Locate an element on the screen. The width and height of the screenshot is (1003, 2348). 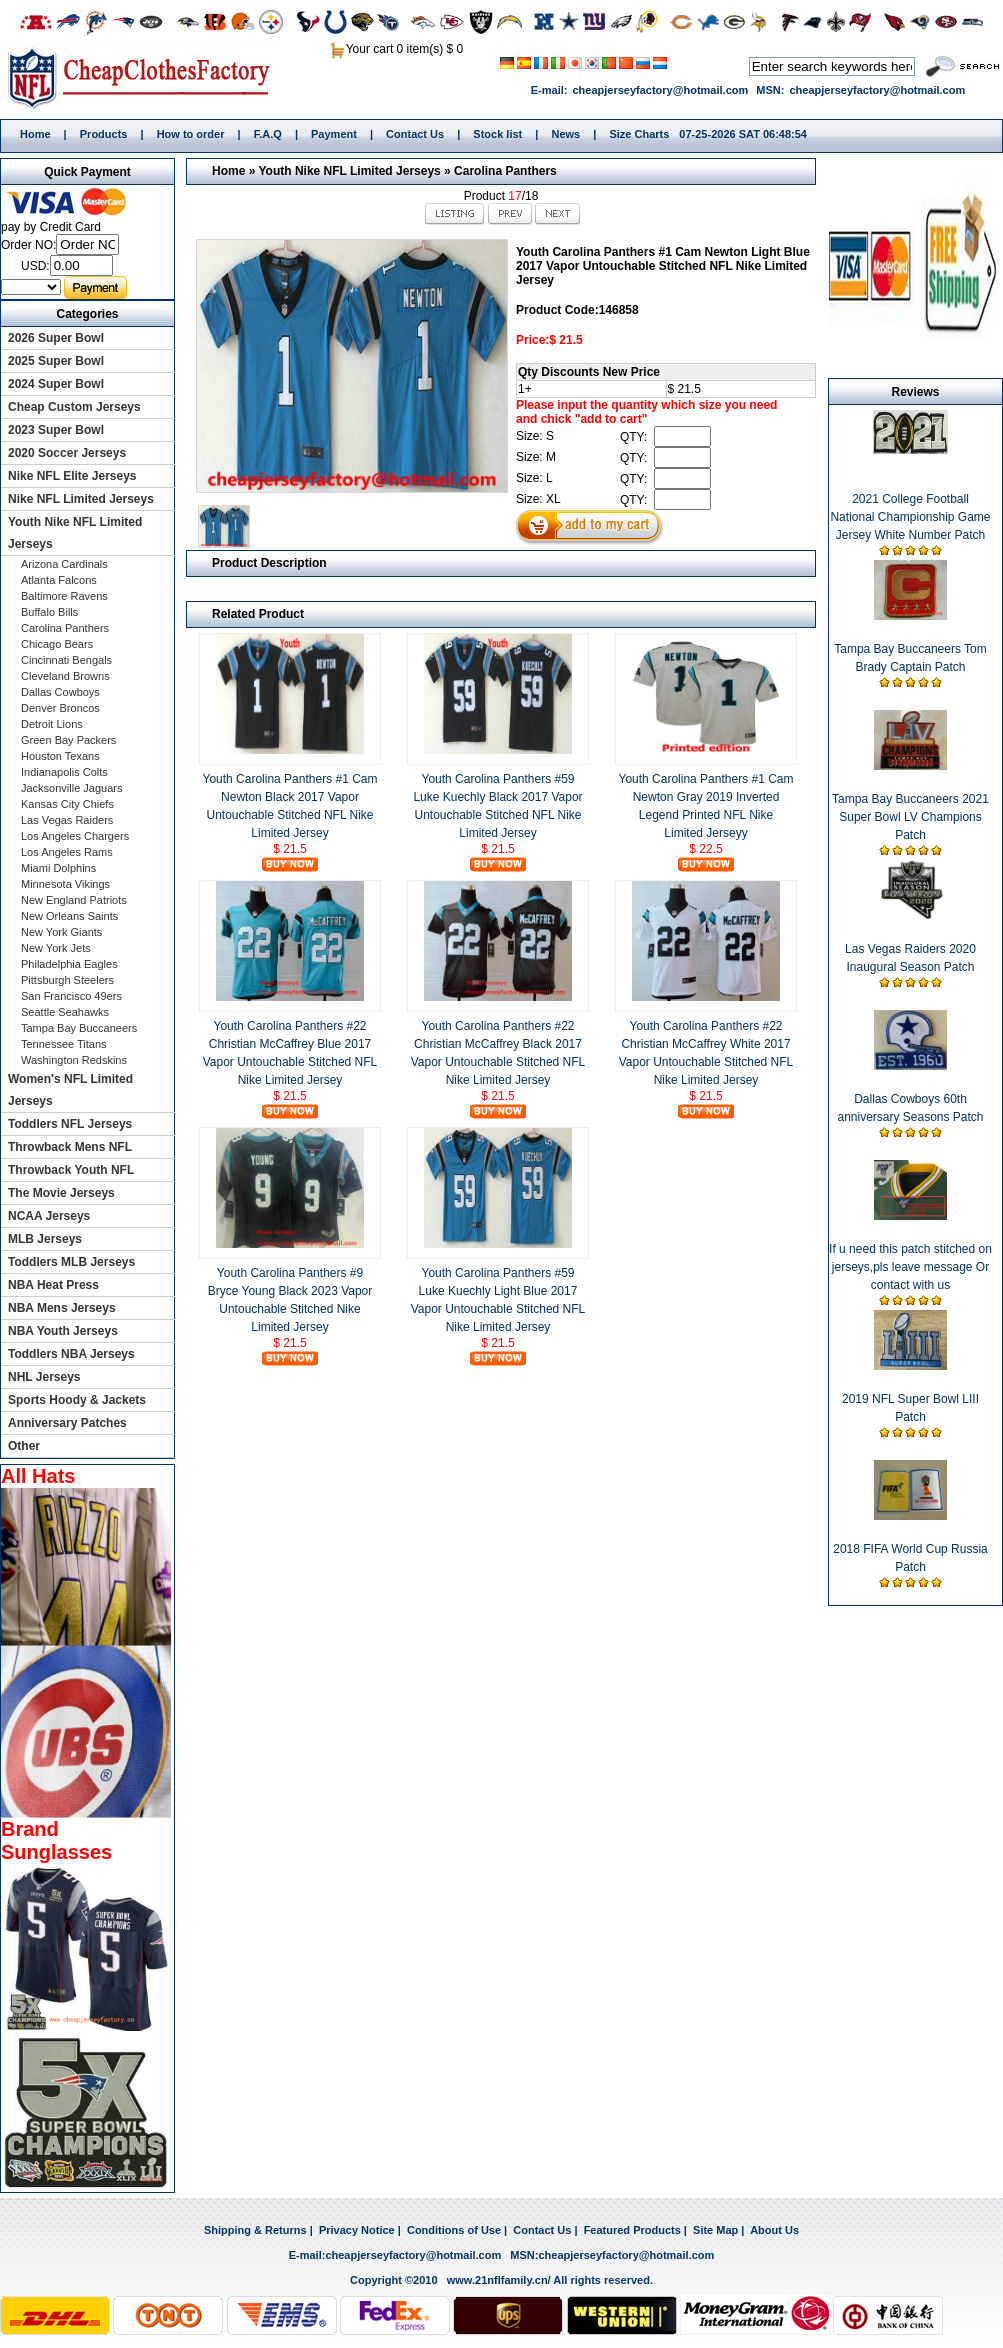
Green Bay Packers is located at coordinates (68, 740).